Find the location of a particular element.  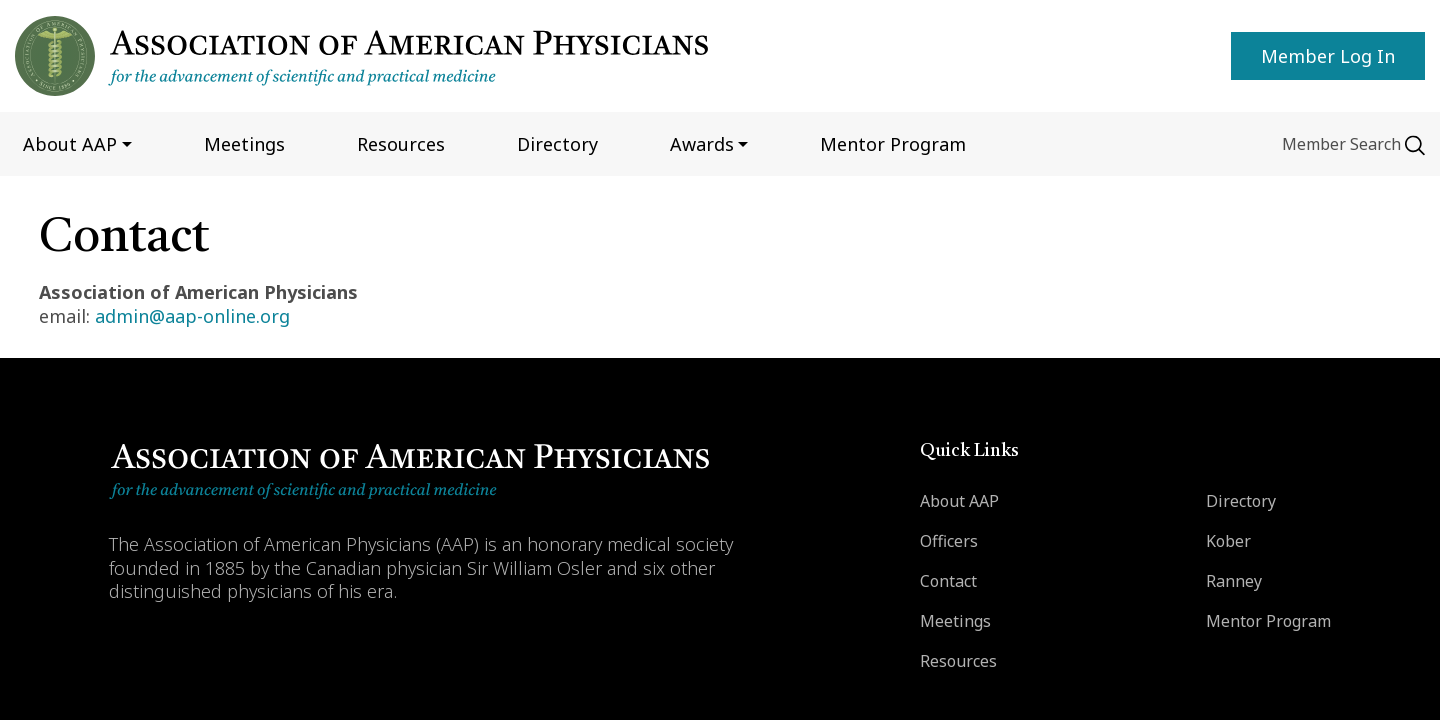

Resources is located at coordinates (401, 144).